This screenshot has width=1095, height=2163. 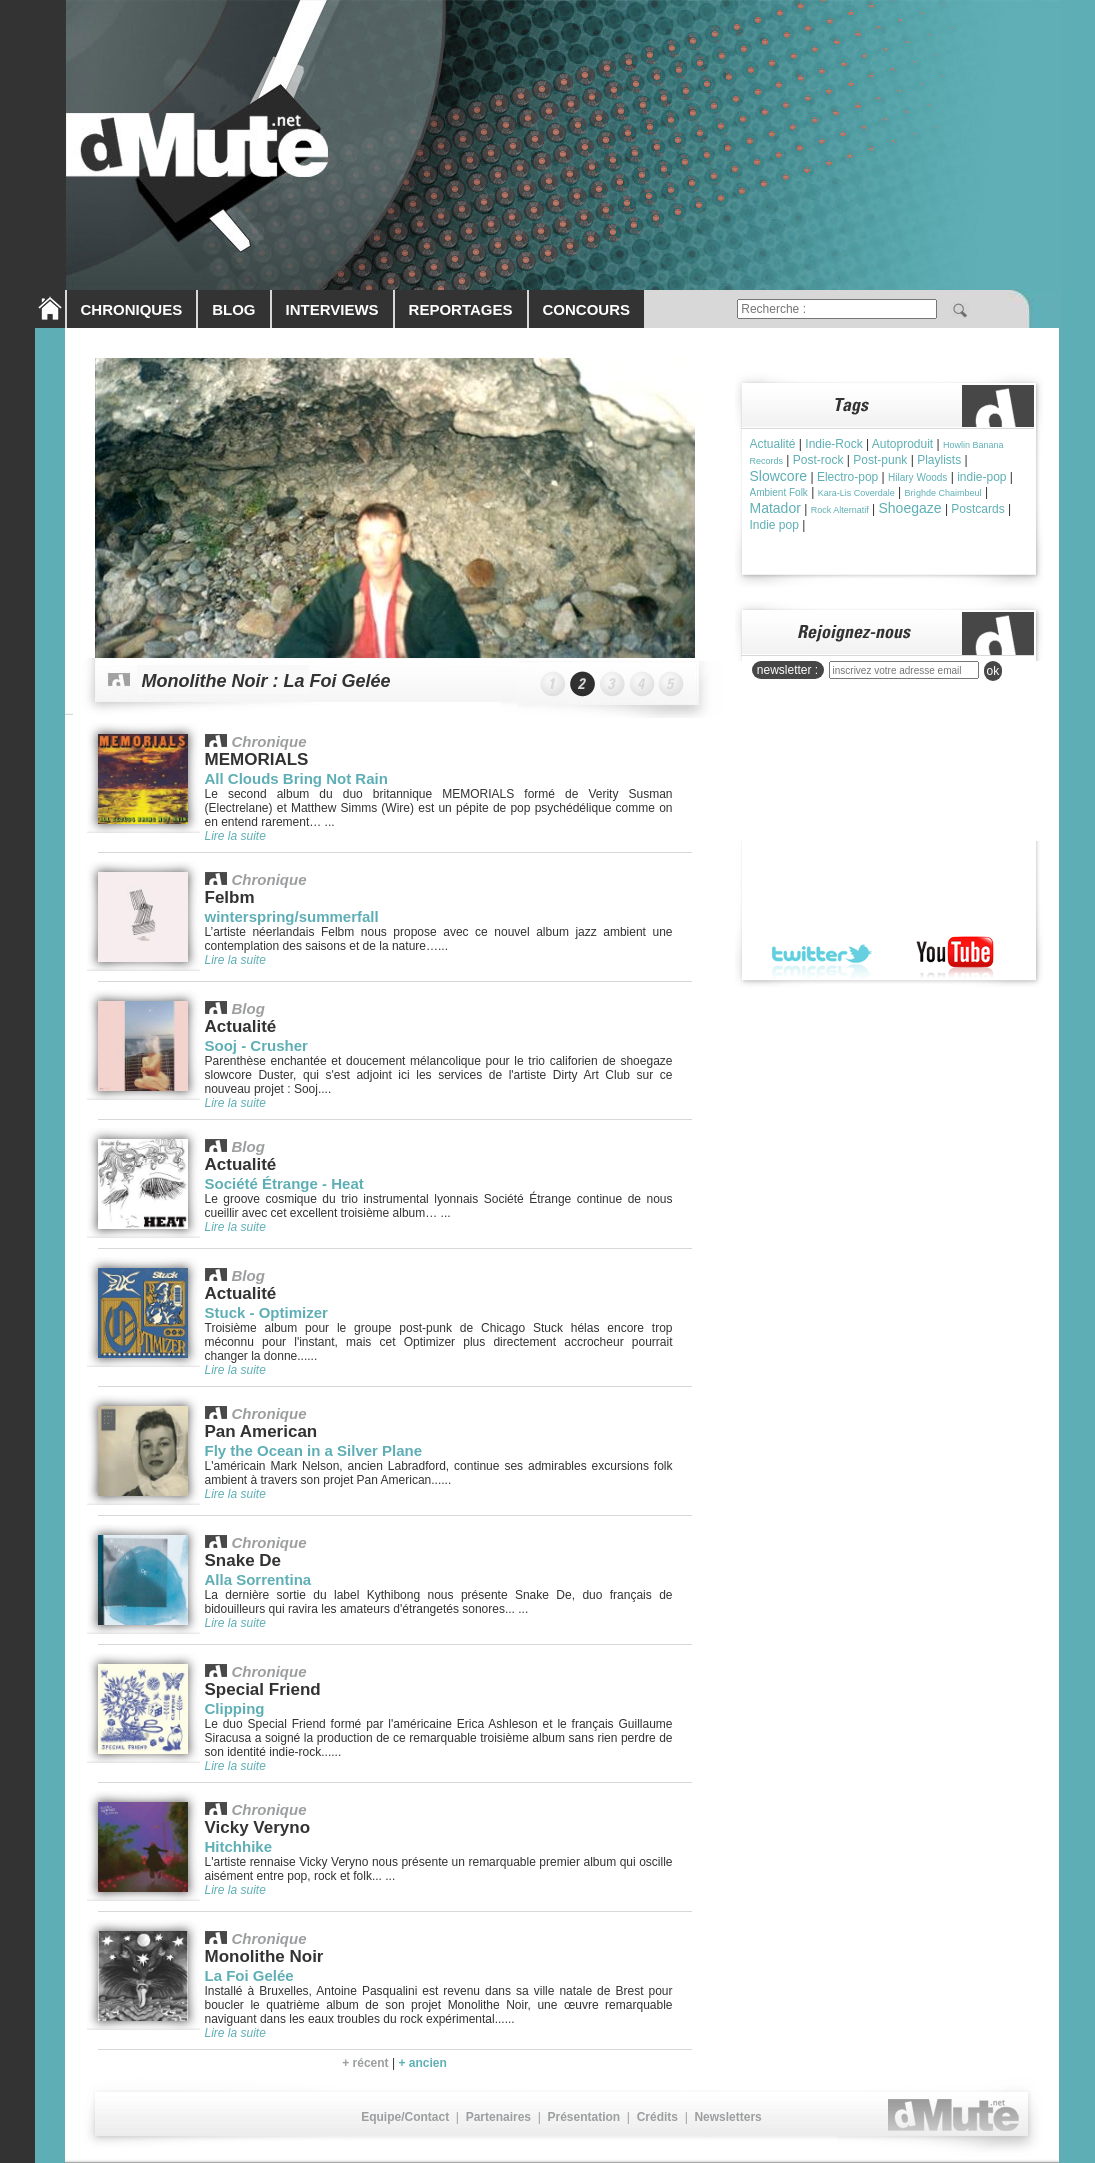 I want to click on Fly the Ocean in a Silver Plane, so click(x=314, y=1450).